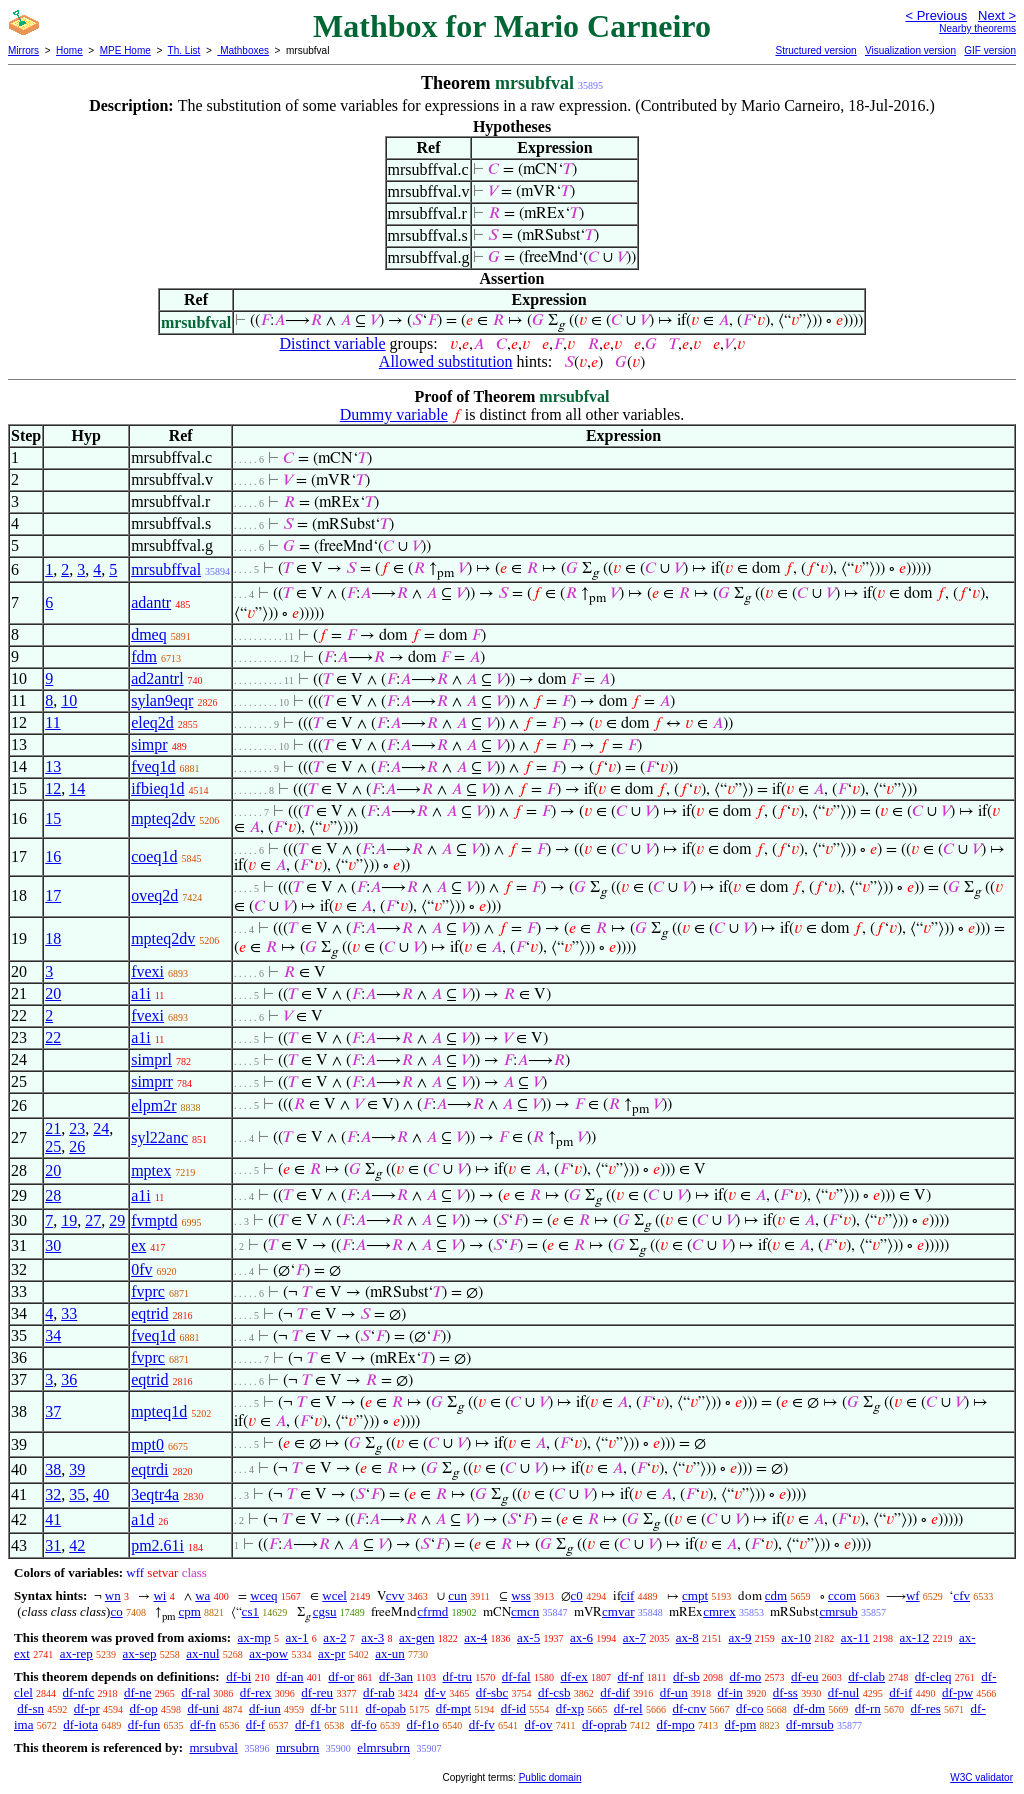 The height and width of the screenshot is (1794, 1024). What do you see at coordinates (981, 1777) in the screenshot?
I see `W3C validator` at bounding box center [981, 1777].